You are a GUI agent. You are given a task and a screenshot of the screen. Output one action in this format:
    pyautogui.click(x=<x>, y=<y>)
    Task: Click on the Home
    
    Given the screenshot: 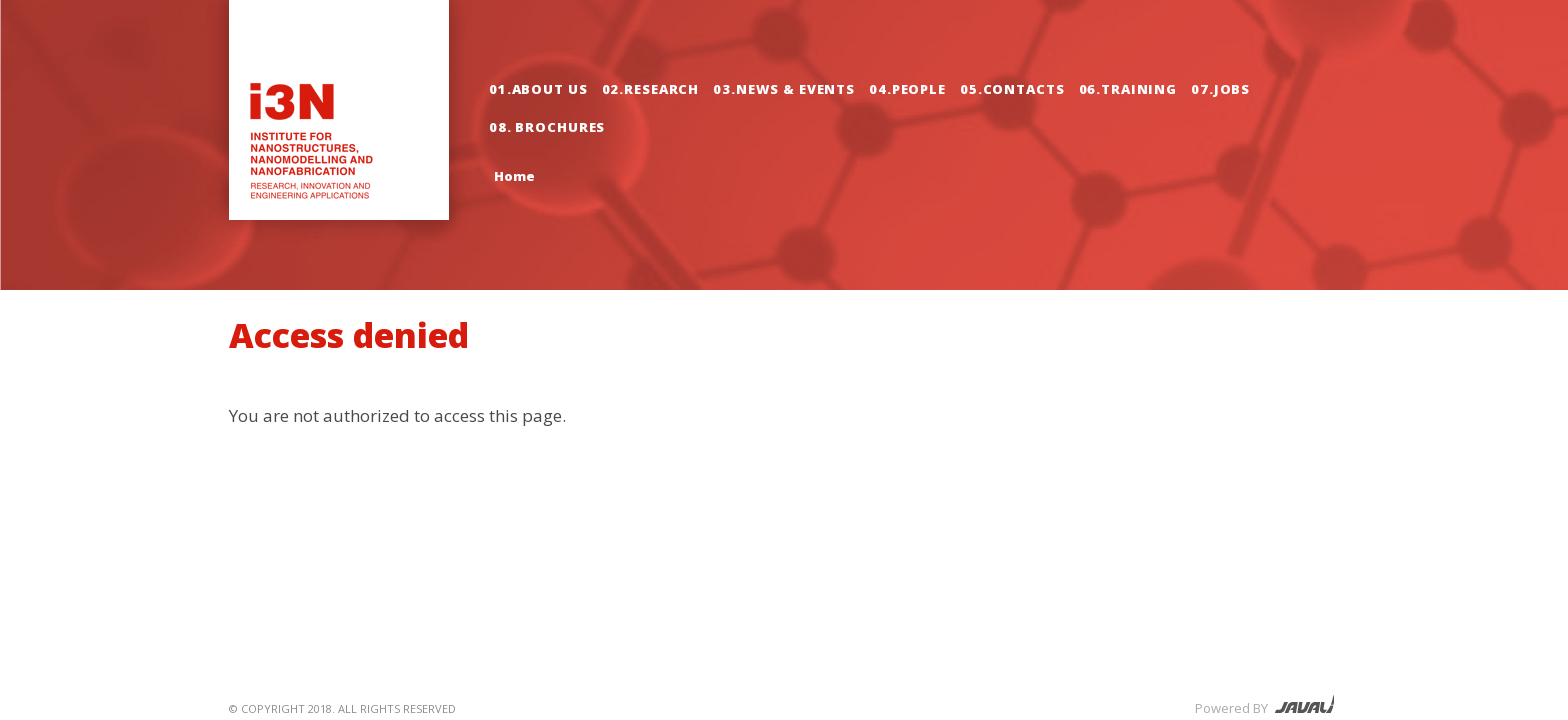 What is the action you would take?
    pyautogui.click(x=514, y=176)
    